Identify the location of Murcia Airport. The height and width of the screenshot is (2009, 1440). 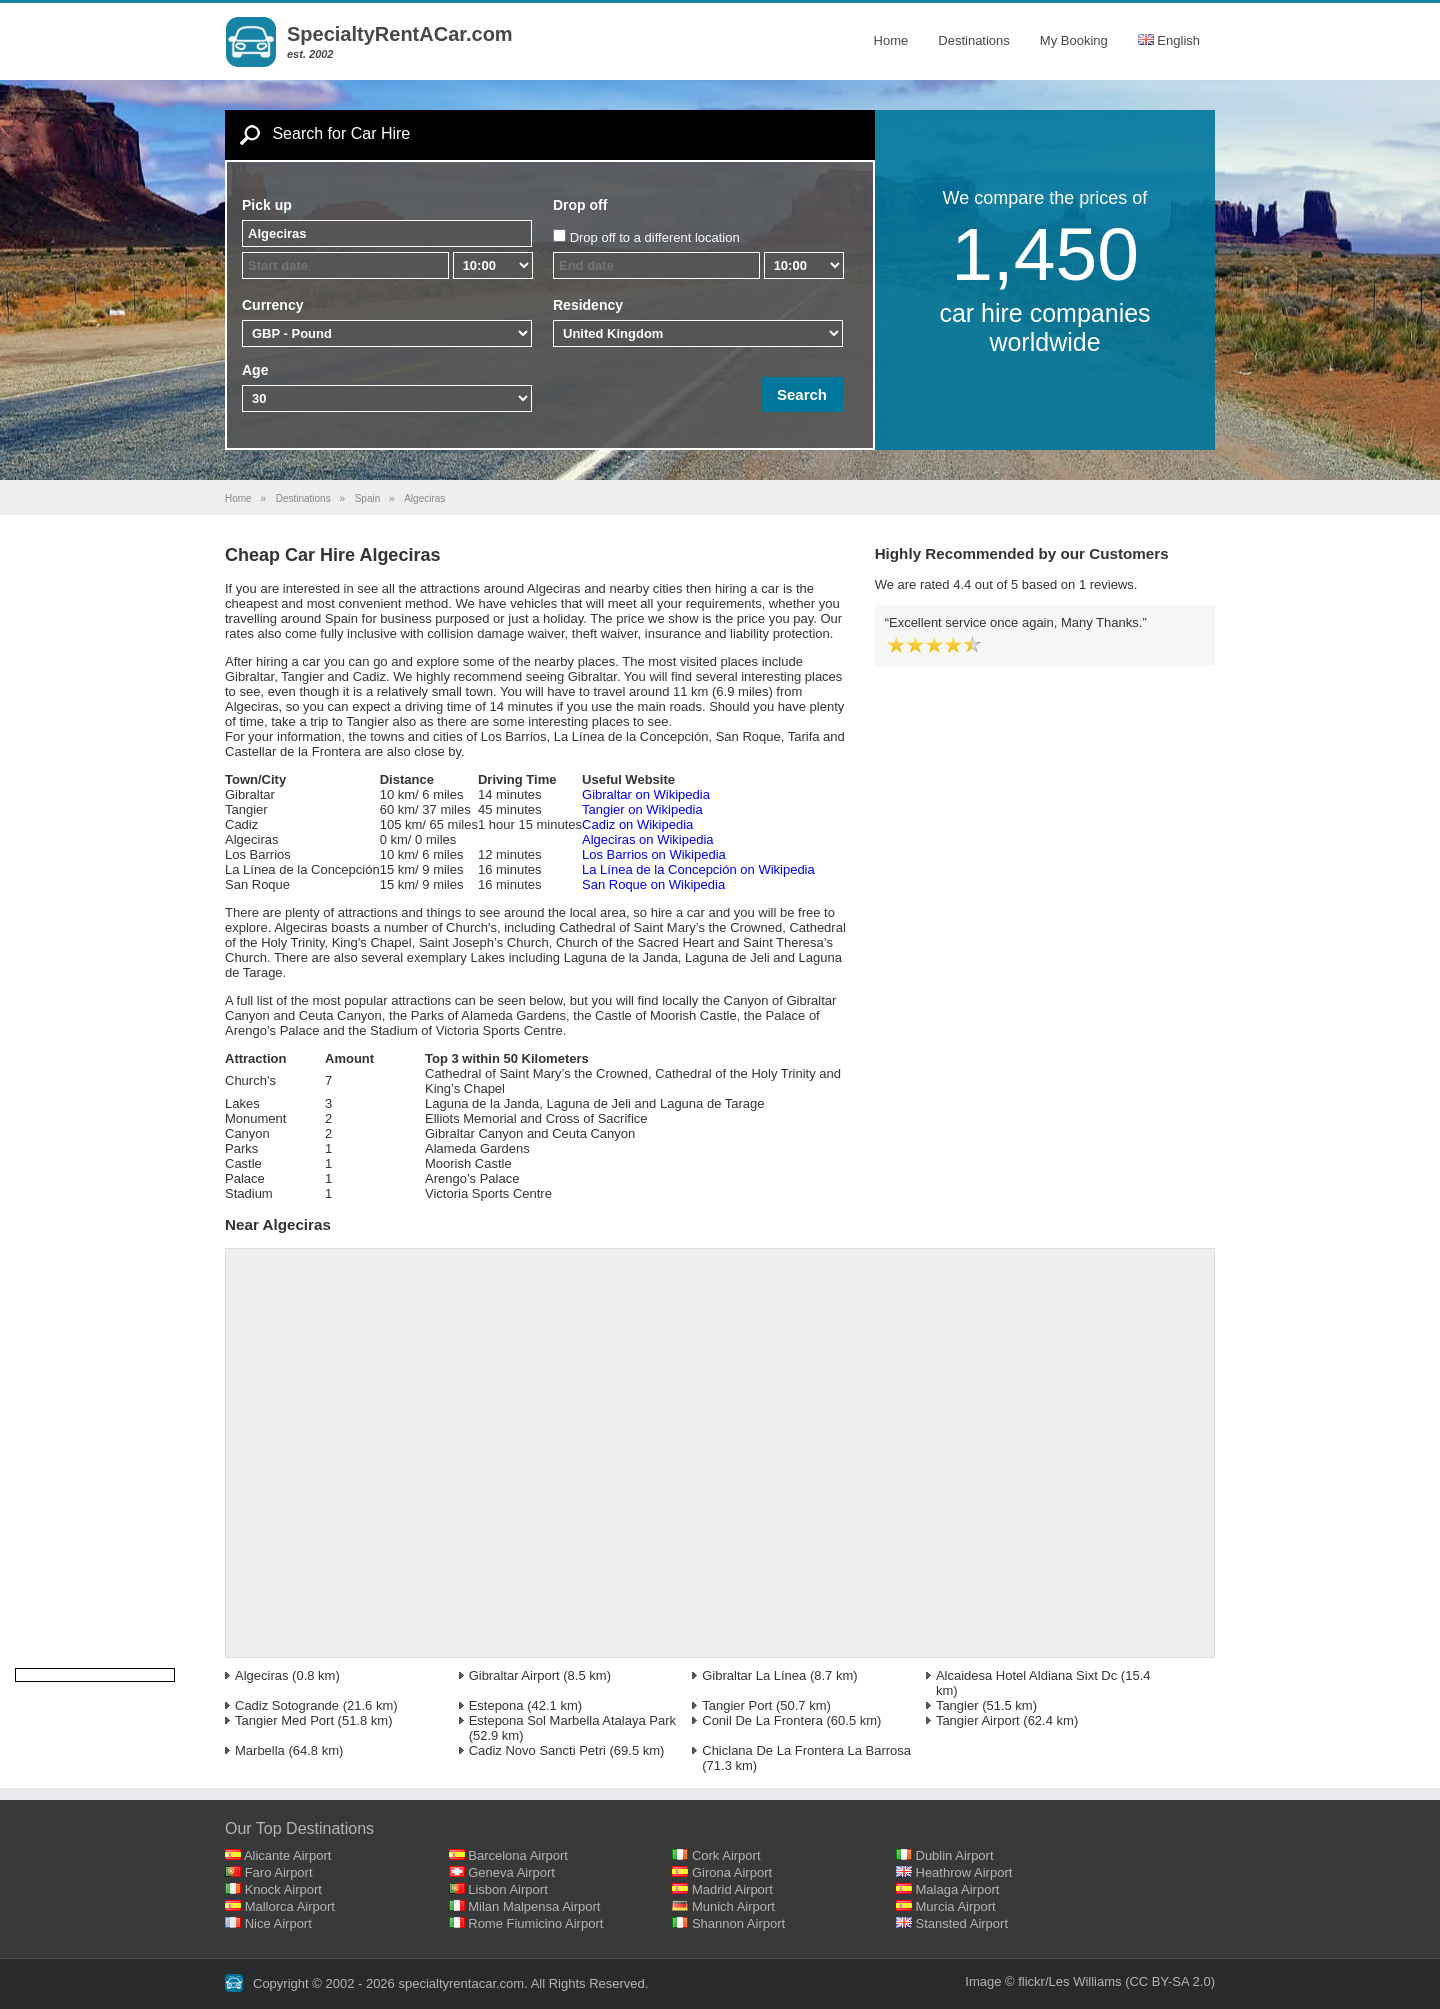
(956, 1906).